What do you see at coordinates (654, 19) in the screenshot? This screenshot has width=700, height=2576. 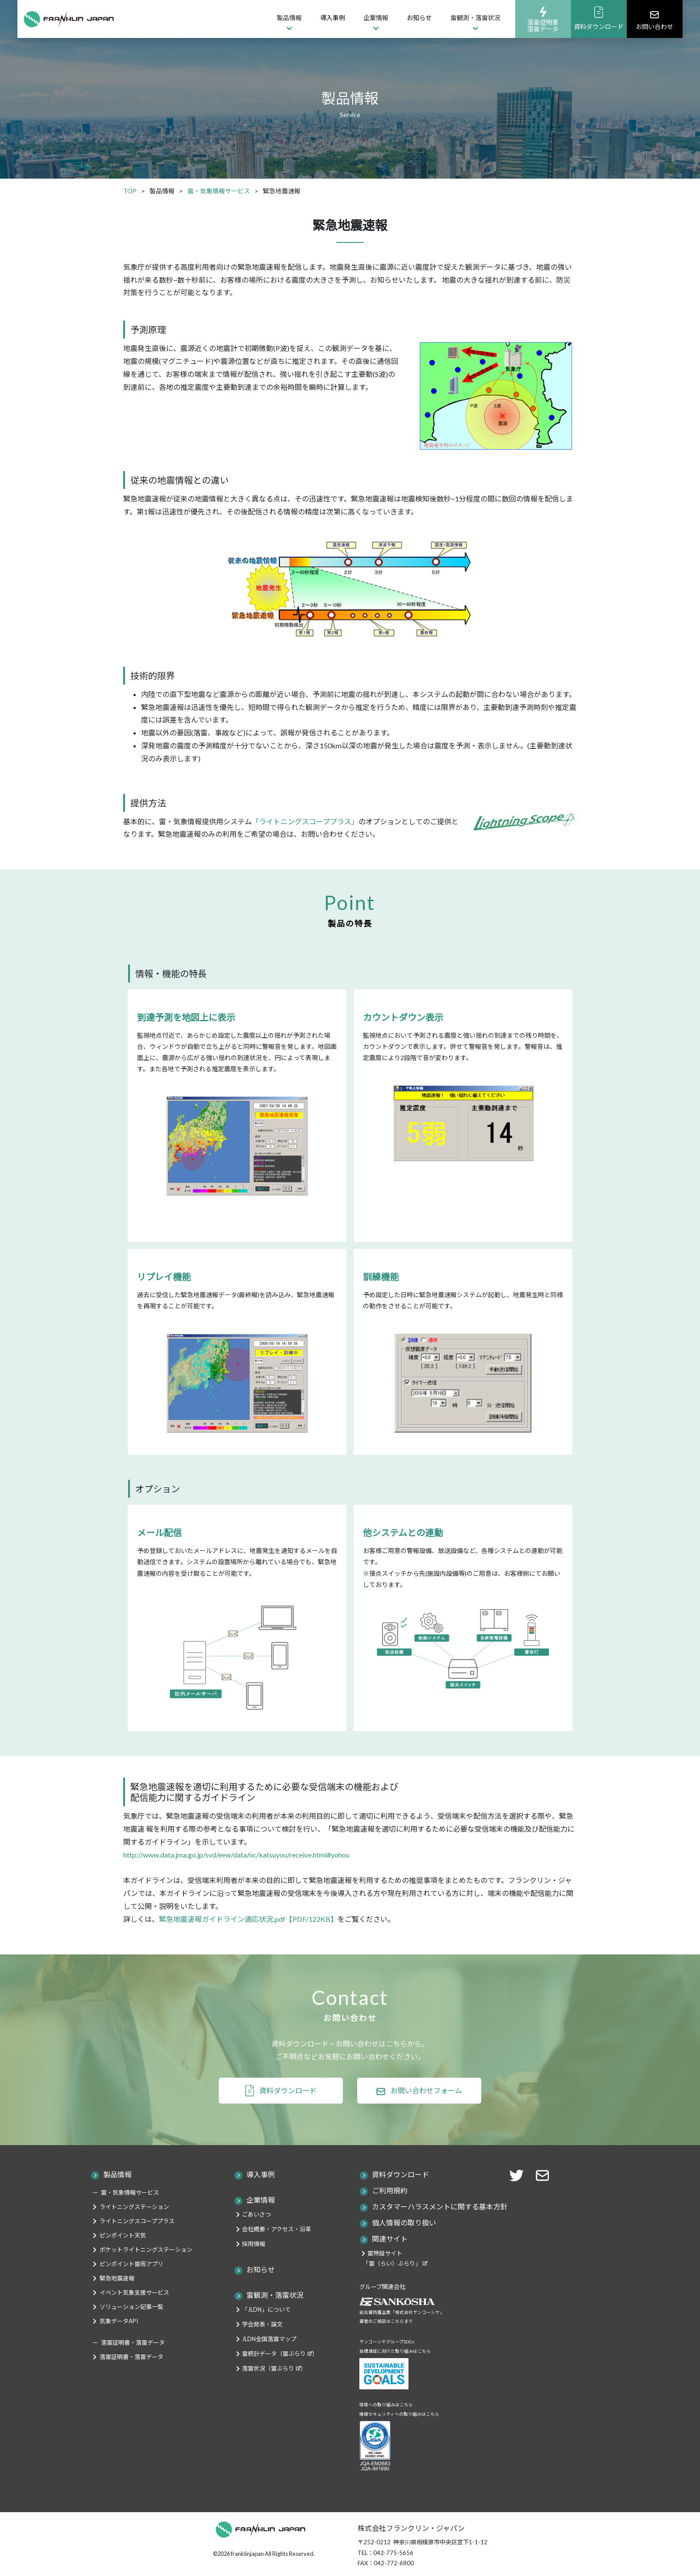 I see `お問い合わせ` at bounding box center [654, 19].